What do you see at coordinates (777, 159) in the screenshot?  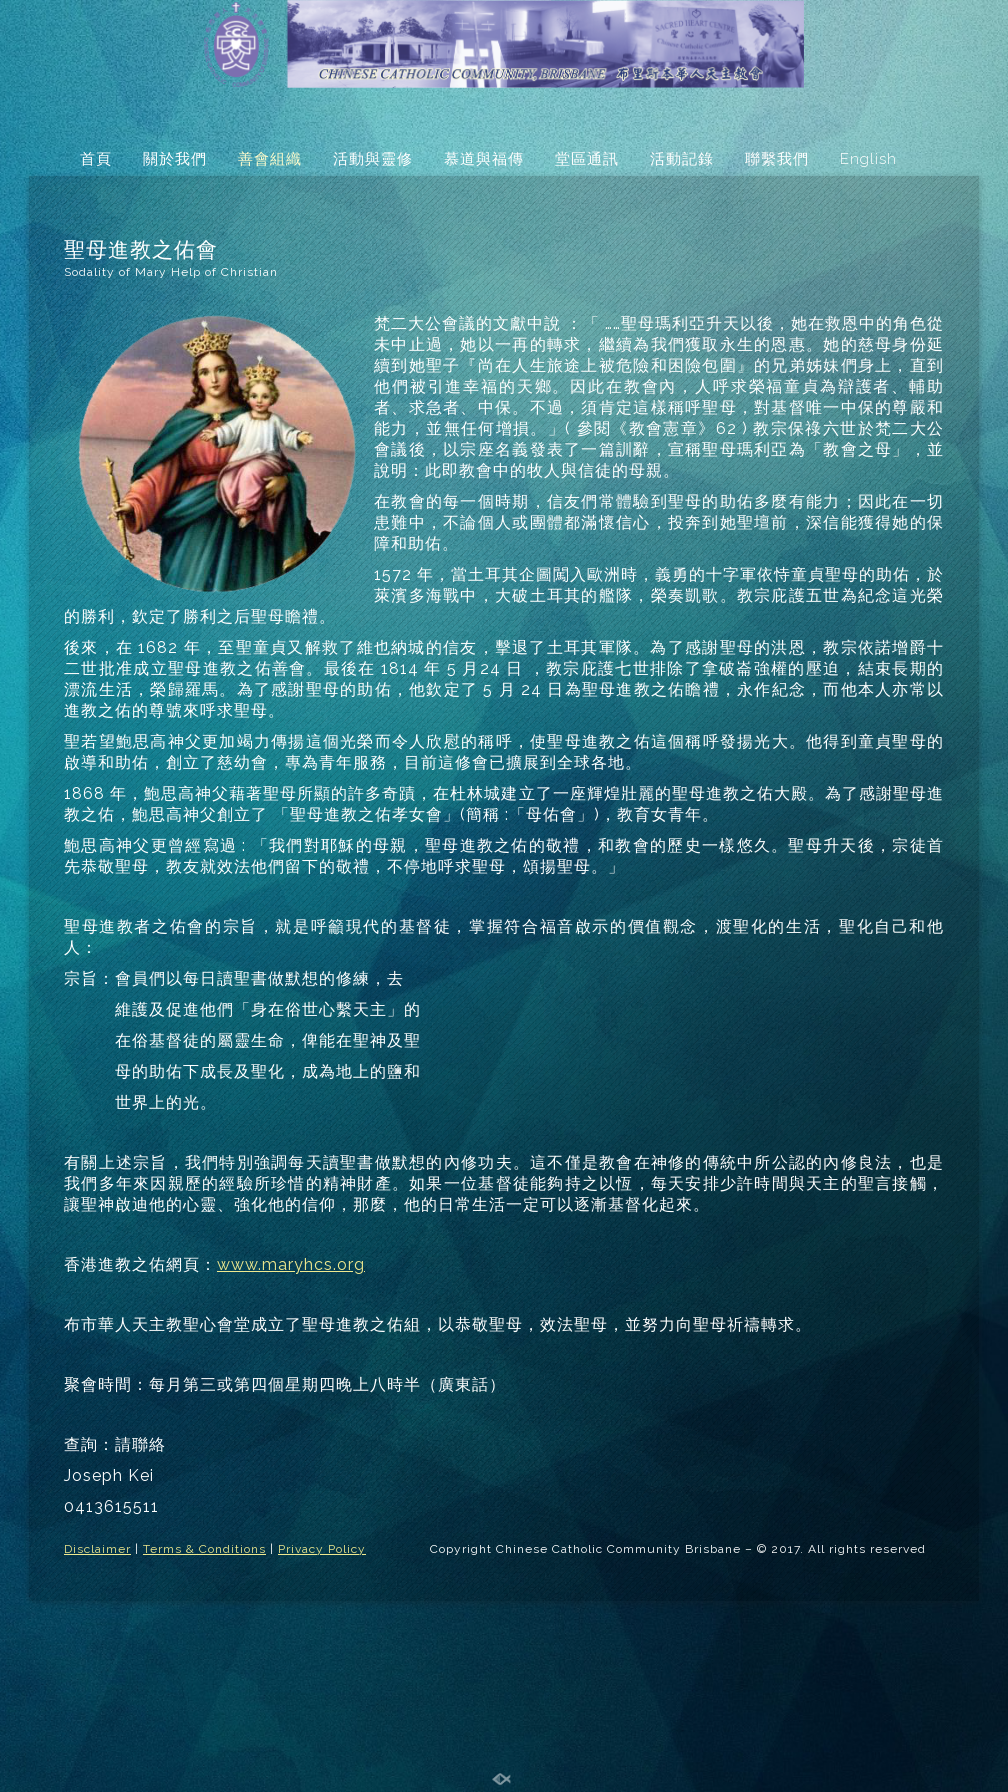 I see `聯繫我們` at bounding box center [777, 159].